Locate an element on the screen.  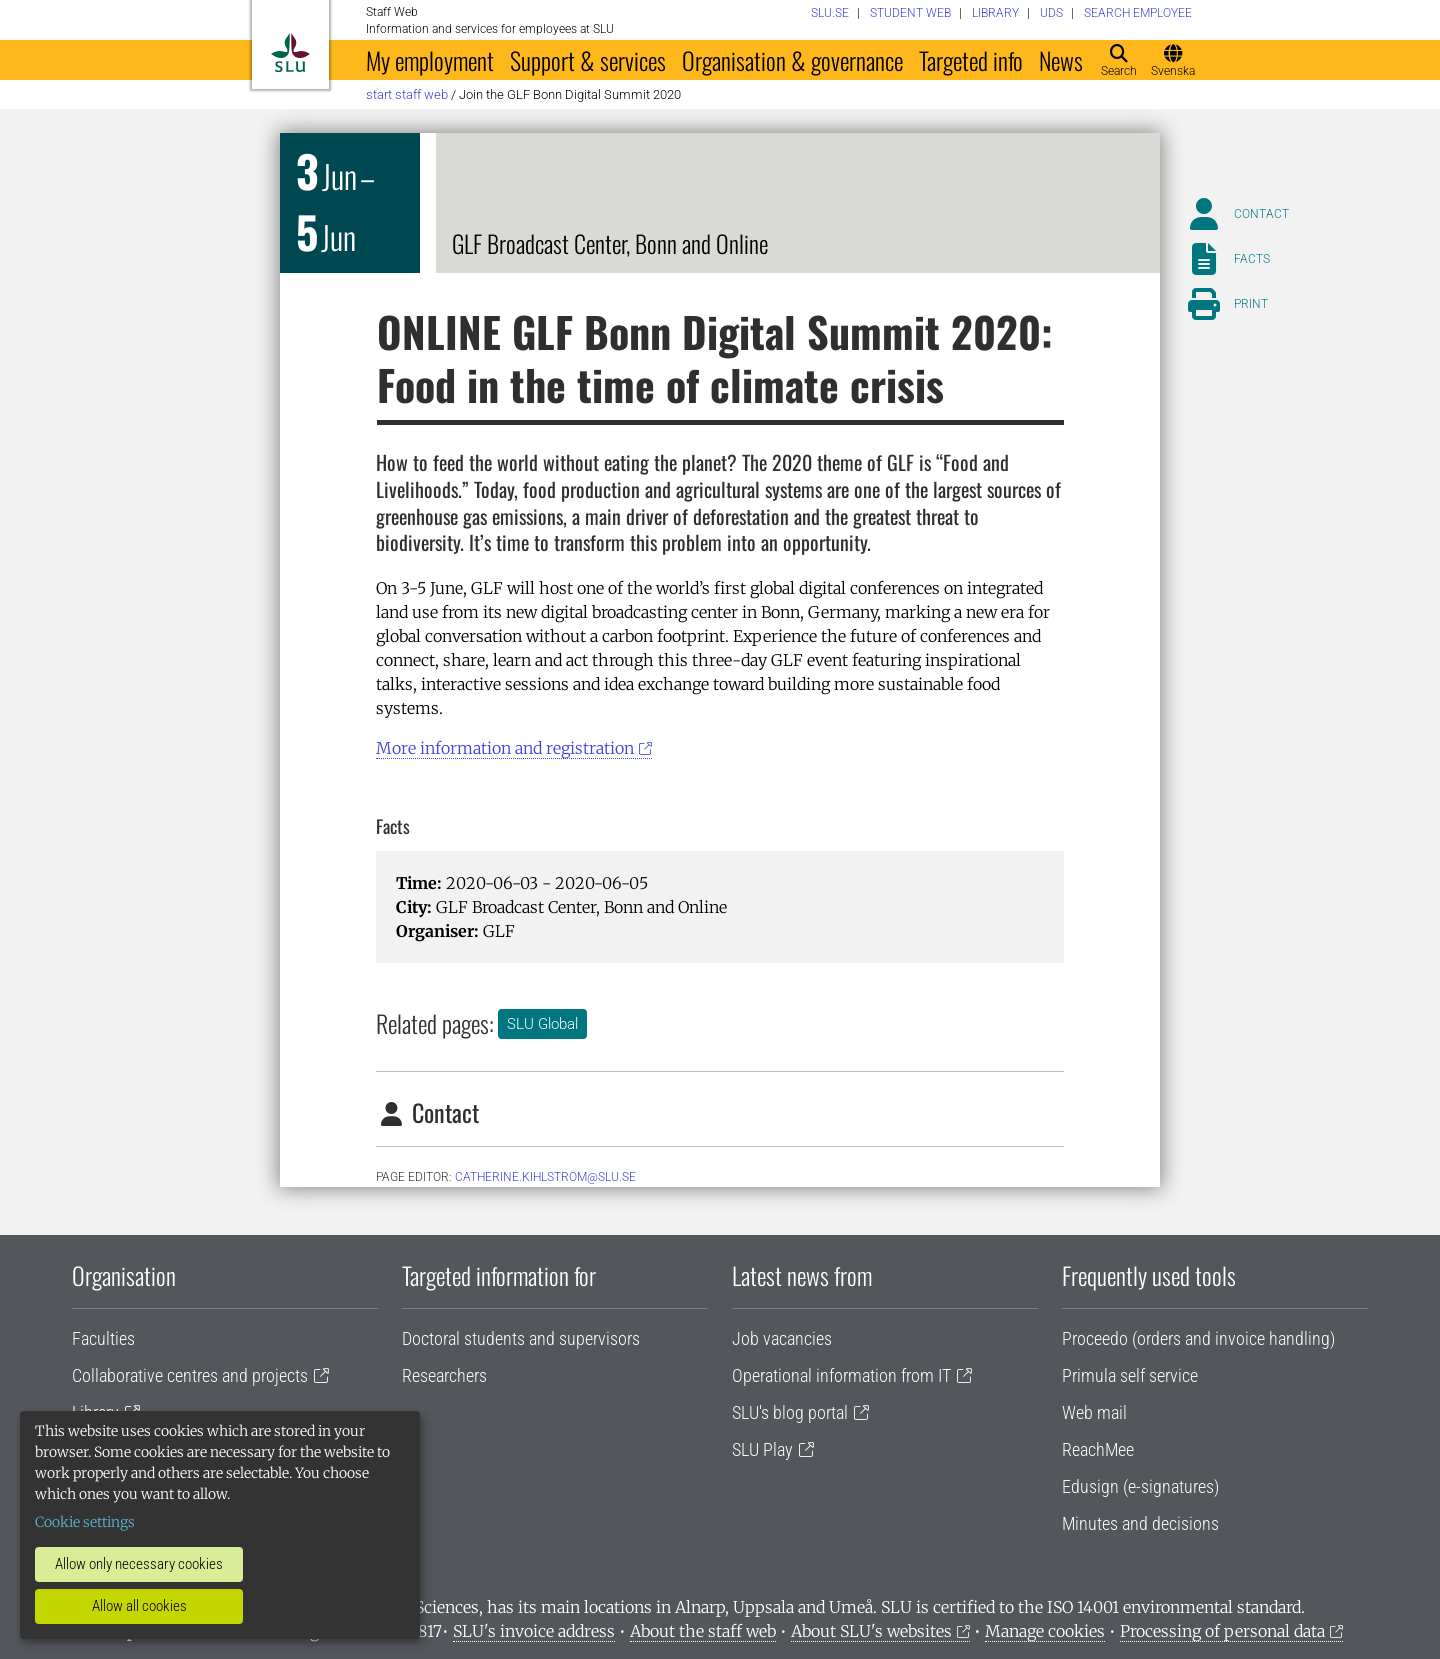
Allow only necessary cookies is located at coordinates (139, 1564).